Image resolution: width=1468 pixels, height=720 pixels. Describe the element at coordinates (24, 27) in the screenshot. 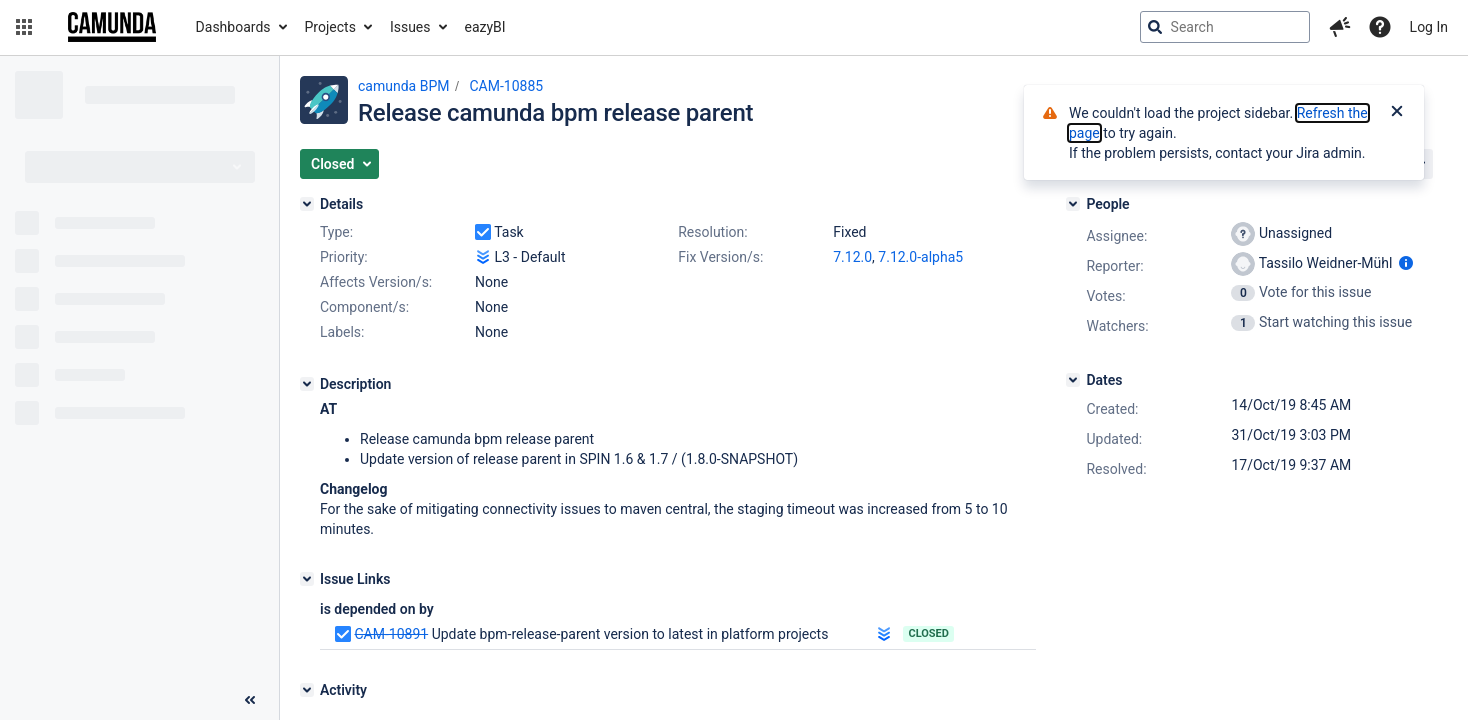

I see `[button]` at that location.